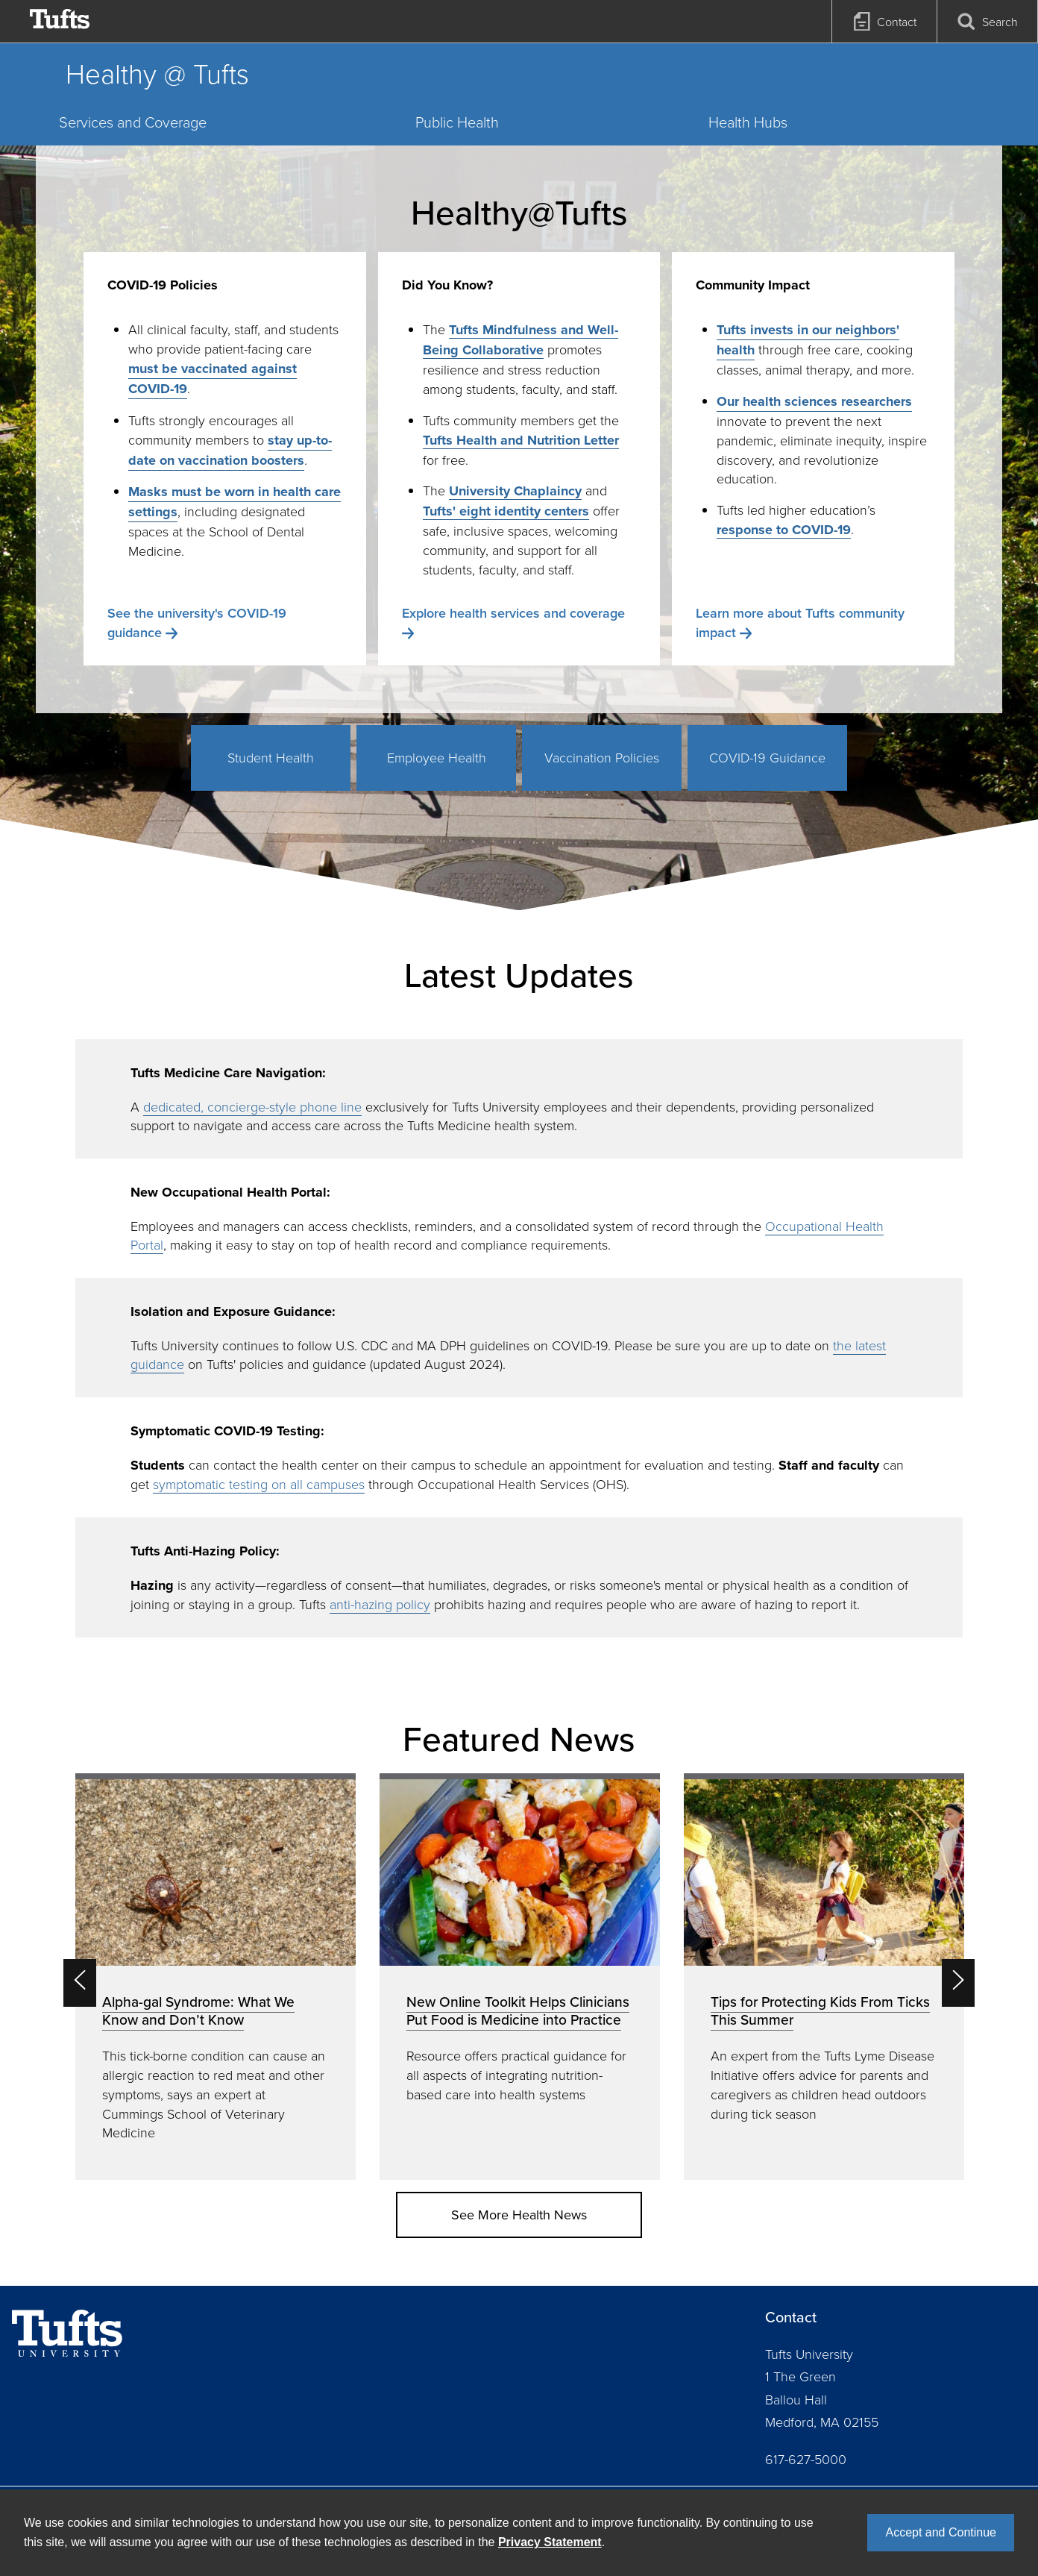 Image resolution: width=1038 pixels, height=2576 pixels. What do you see at coordinates (259, 1484) in the screenshot?
I see `symptomatic testing on all campuses` at bounding box center [259, 1484].